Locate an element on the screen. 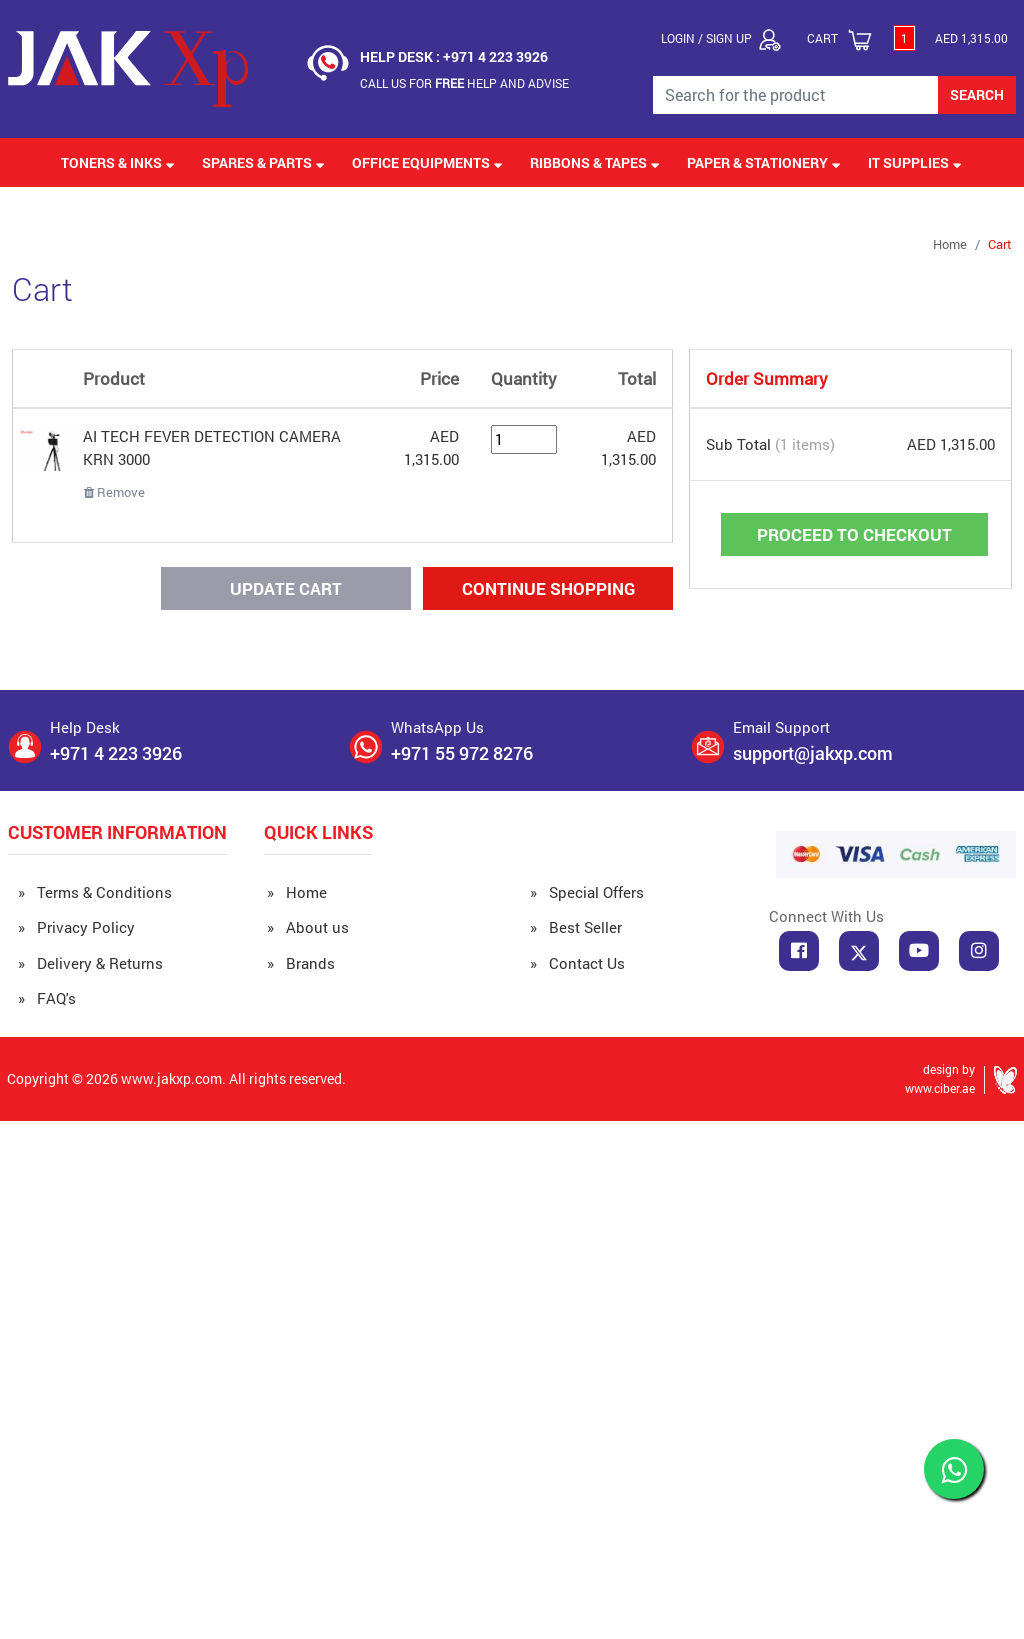 The height and width of the screenshot is (1639, 1024). » Best Seller is located at coordinates (576, 927).